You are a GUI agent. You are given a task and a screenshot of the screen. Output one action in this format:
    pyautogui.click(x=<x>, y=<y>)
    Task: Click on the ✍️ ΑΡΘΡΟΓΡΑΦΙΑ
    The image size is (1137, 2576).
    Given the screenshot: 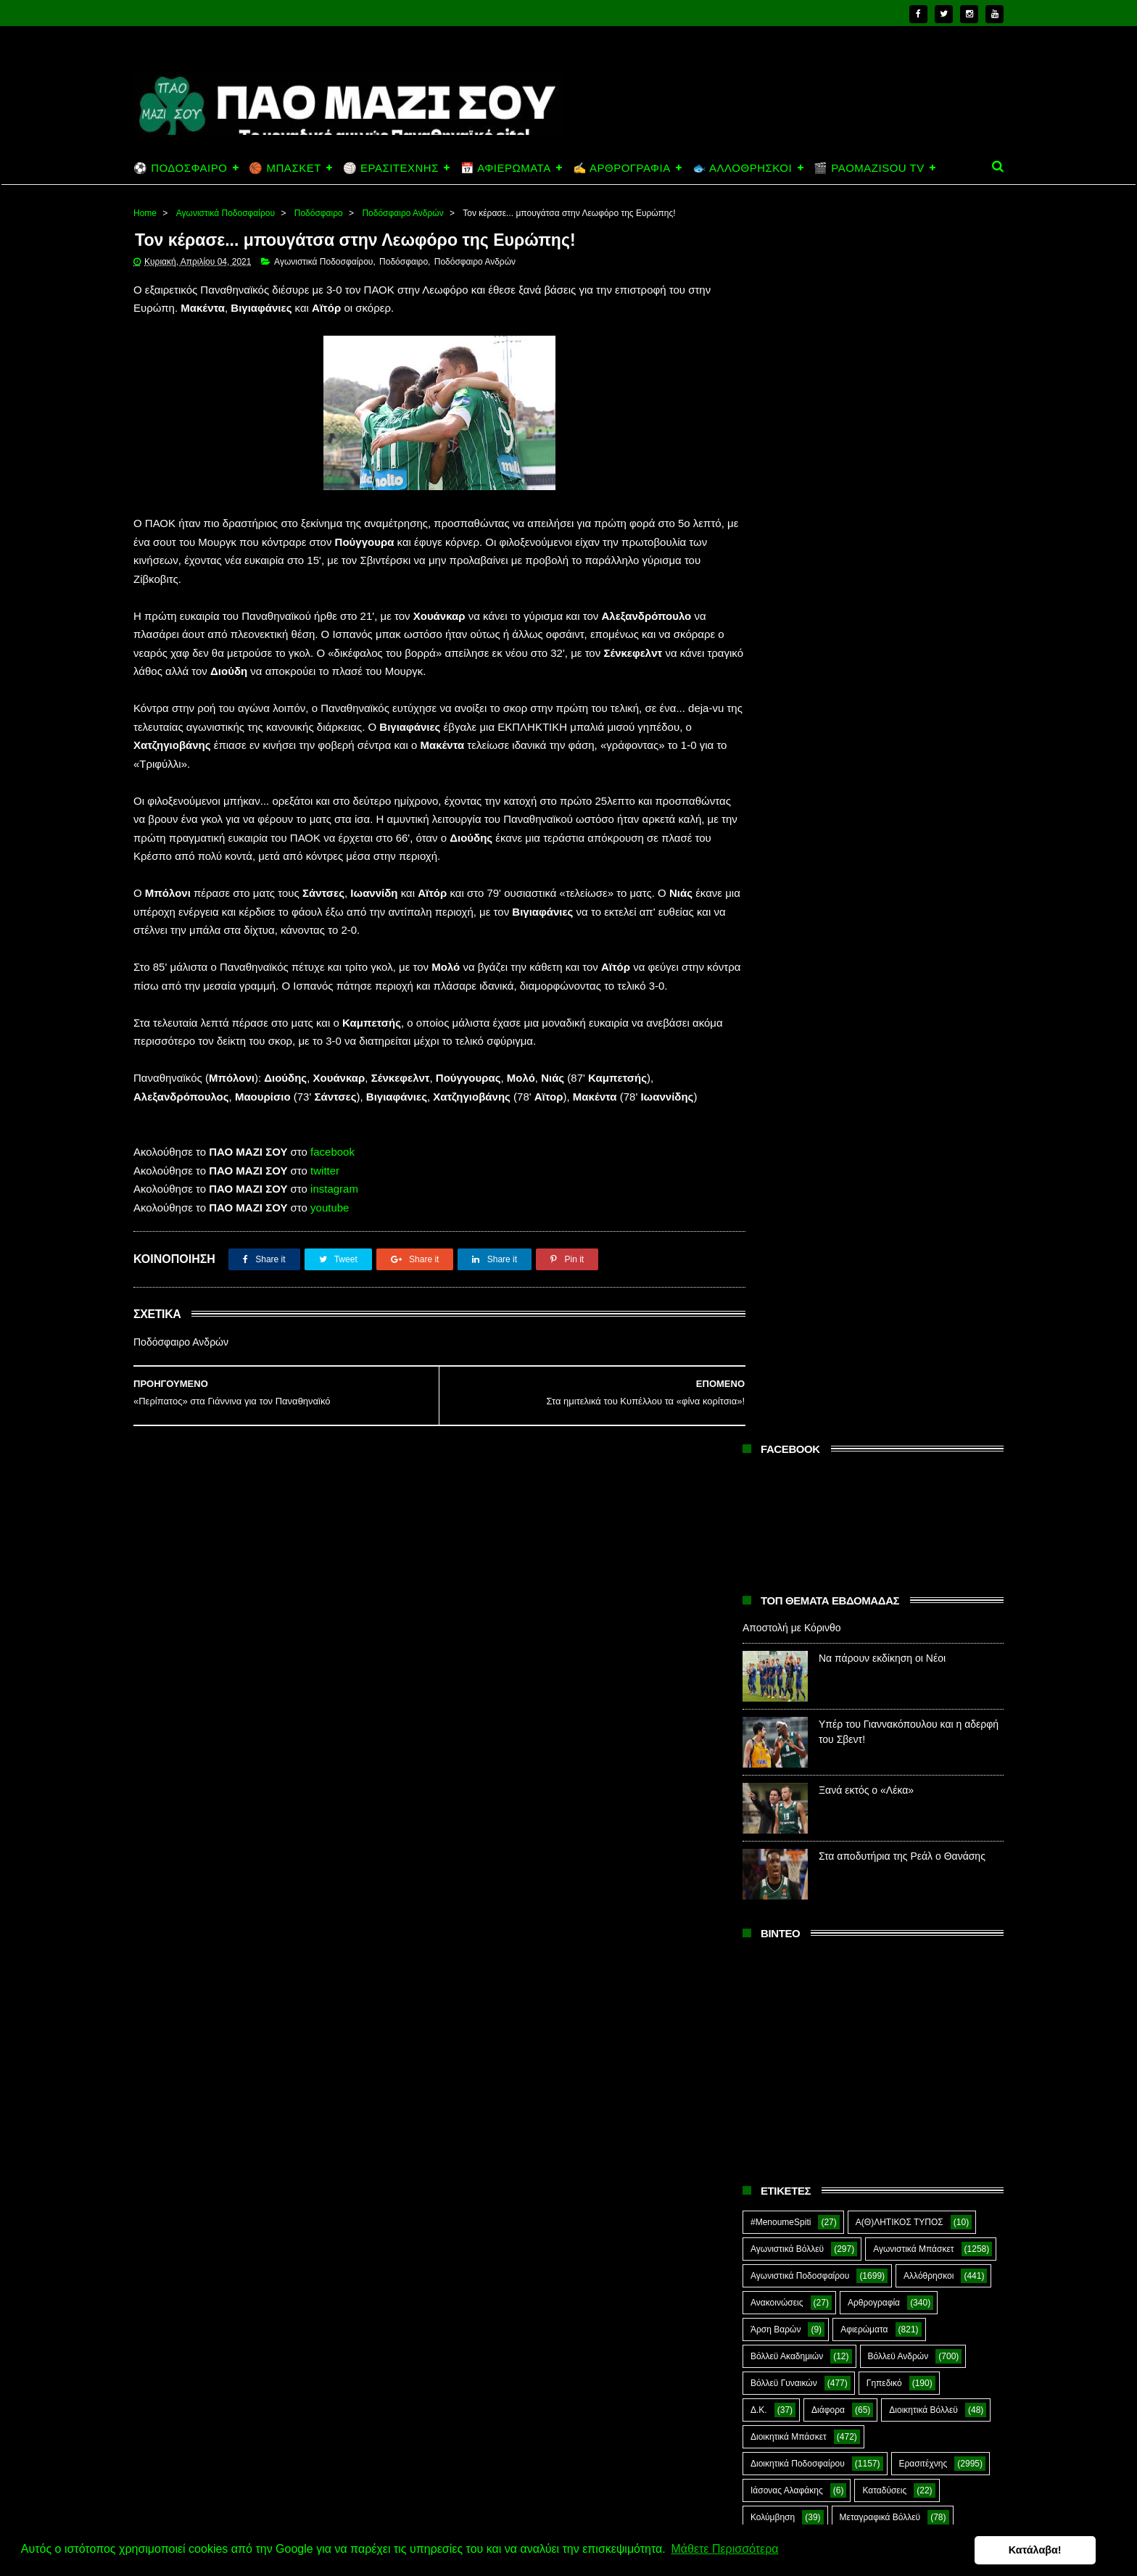 What is the action you would take?
    pyautogui.click(x=622, y=168)
    